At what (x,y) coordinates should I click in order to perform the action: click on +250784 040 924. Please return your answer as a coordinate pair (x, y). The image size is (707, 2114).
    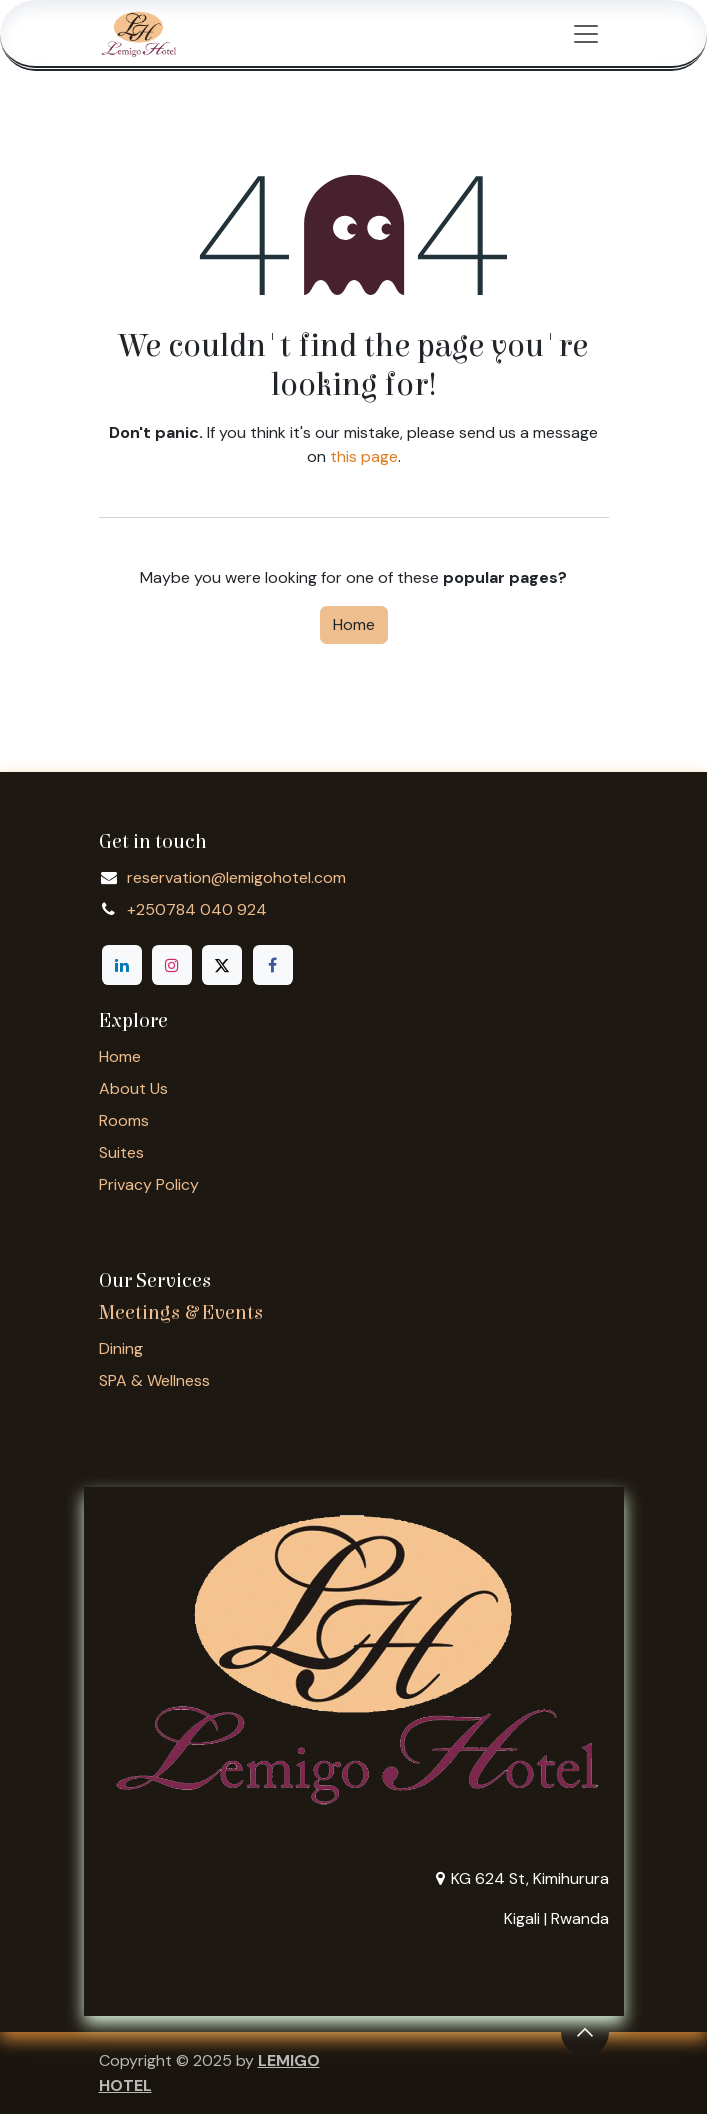
    Looking at the image, I should click on (197, 909).